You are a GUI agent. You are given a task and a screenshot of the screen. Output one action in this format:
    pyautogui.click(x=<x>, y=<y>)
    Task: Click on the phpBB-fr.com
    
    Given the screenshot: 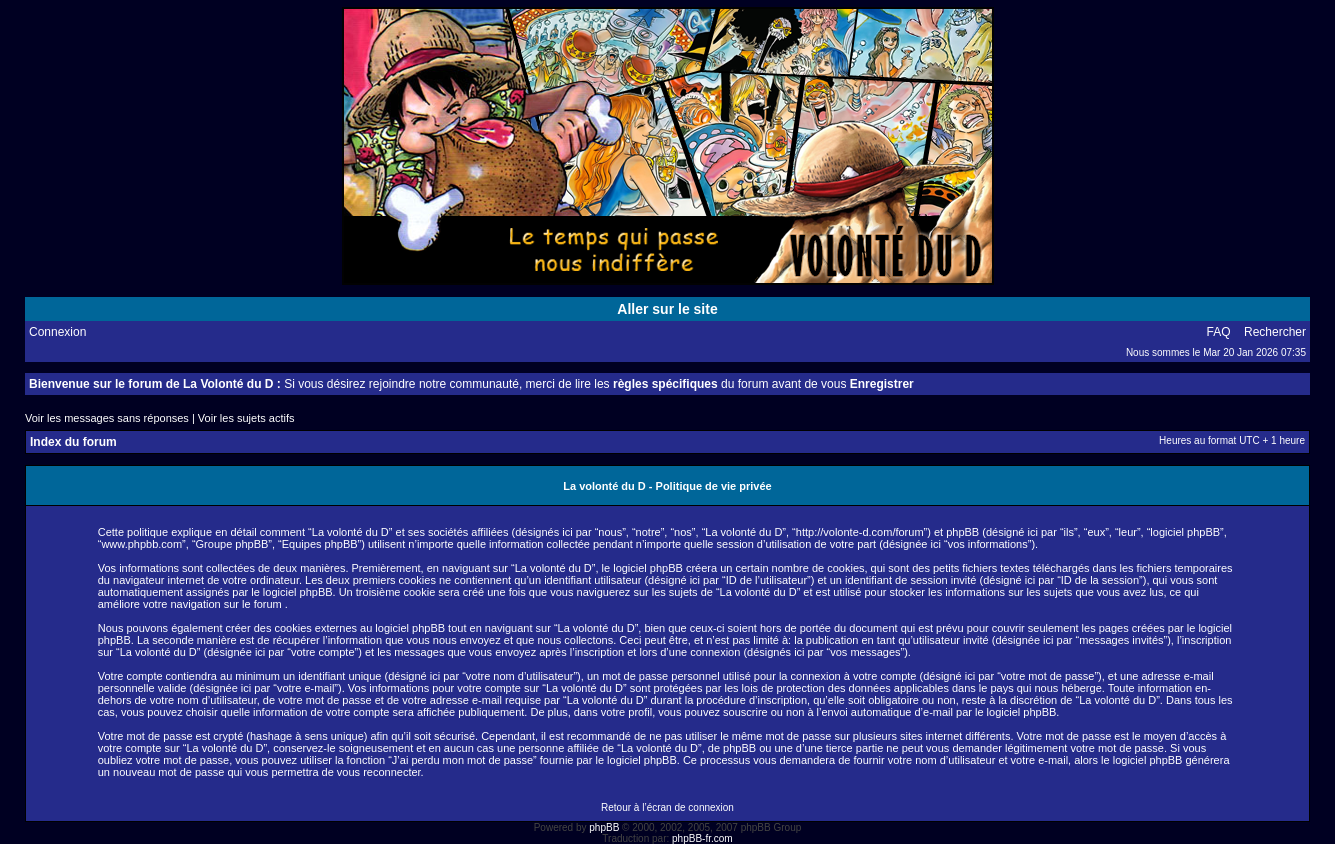 What is the action you would take?
    pyautogui.click(x=702, y=838)
    